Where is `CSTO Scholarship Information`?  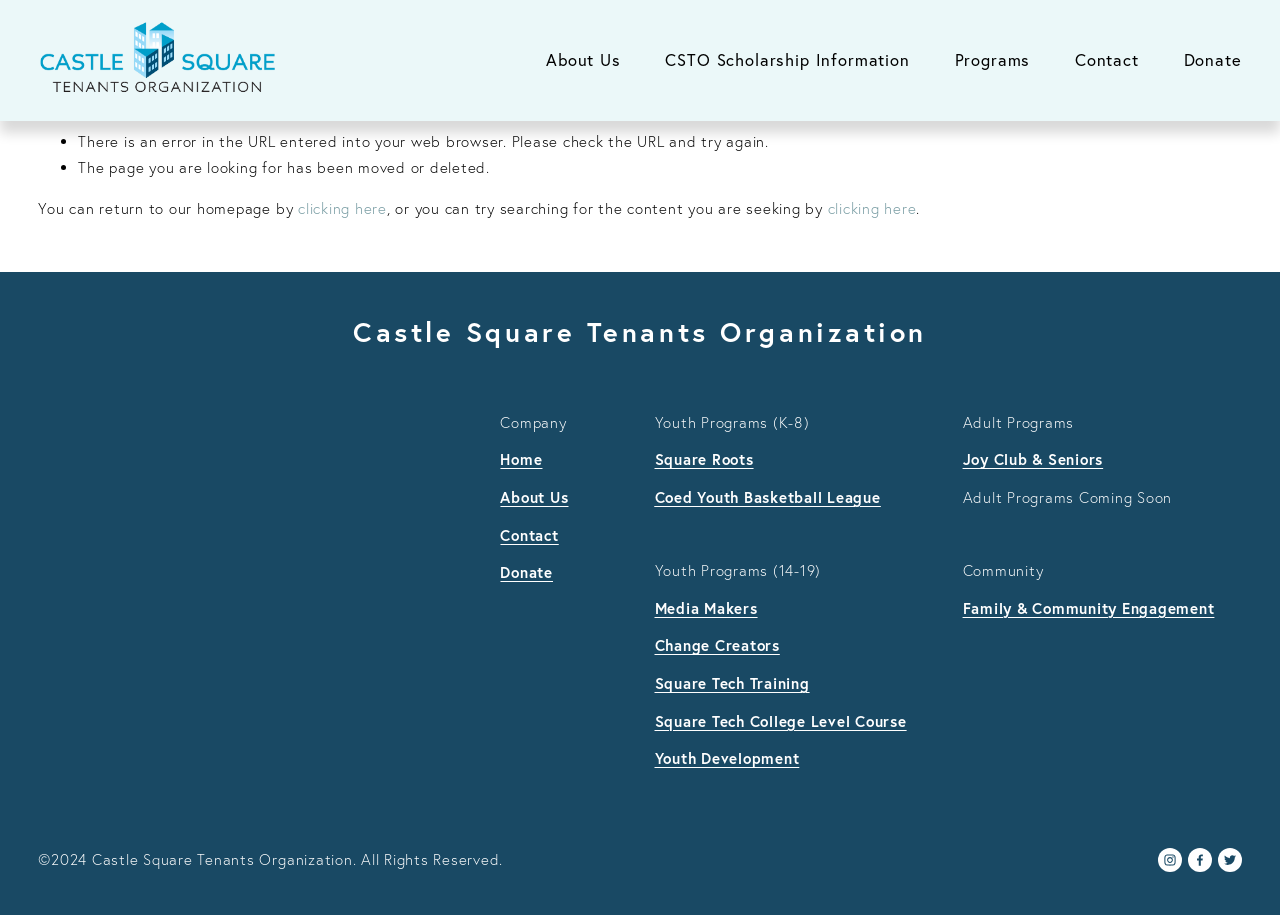 CSTO Scholarship Information is located at coordinates (787, 60).